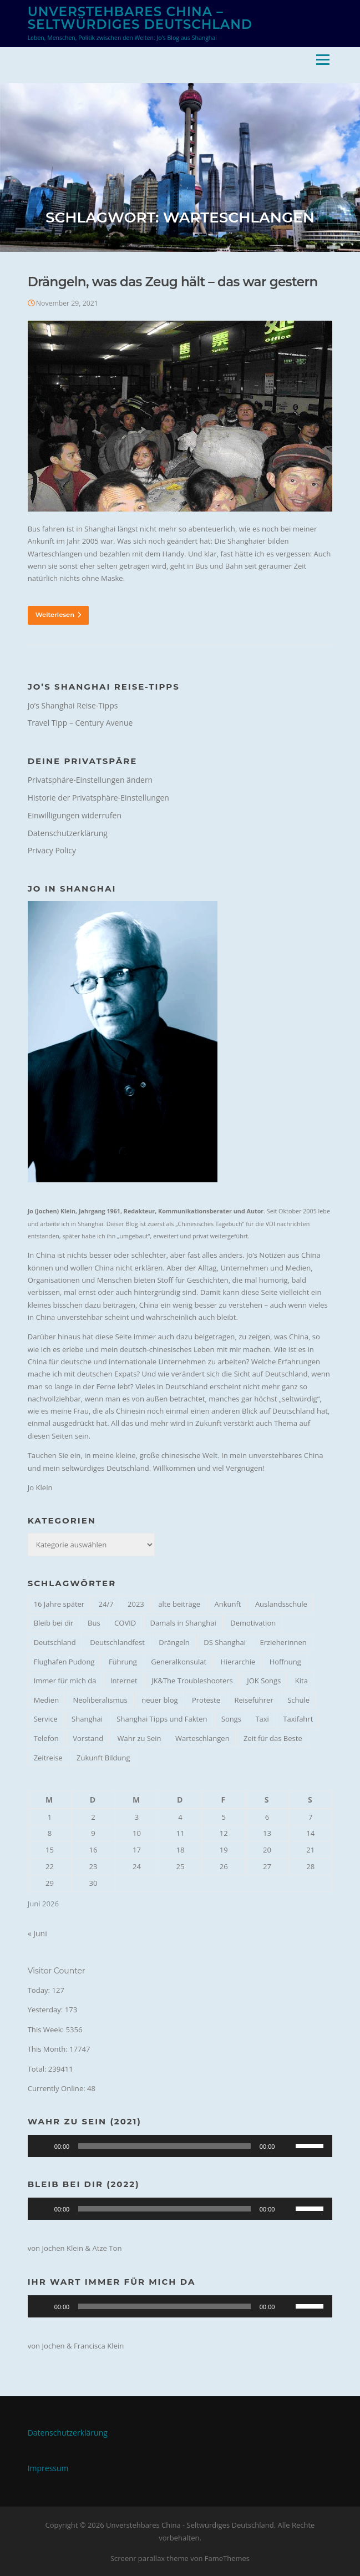 The width and height of the screenshot is (360, 2576). What do you see at coordinates (73, 705) in the screenshot?
I see `Jo’s Shanghai Reise-Tipps` at bounding box center [73, 705].